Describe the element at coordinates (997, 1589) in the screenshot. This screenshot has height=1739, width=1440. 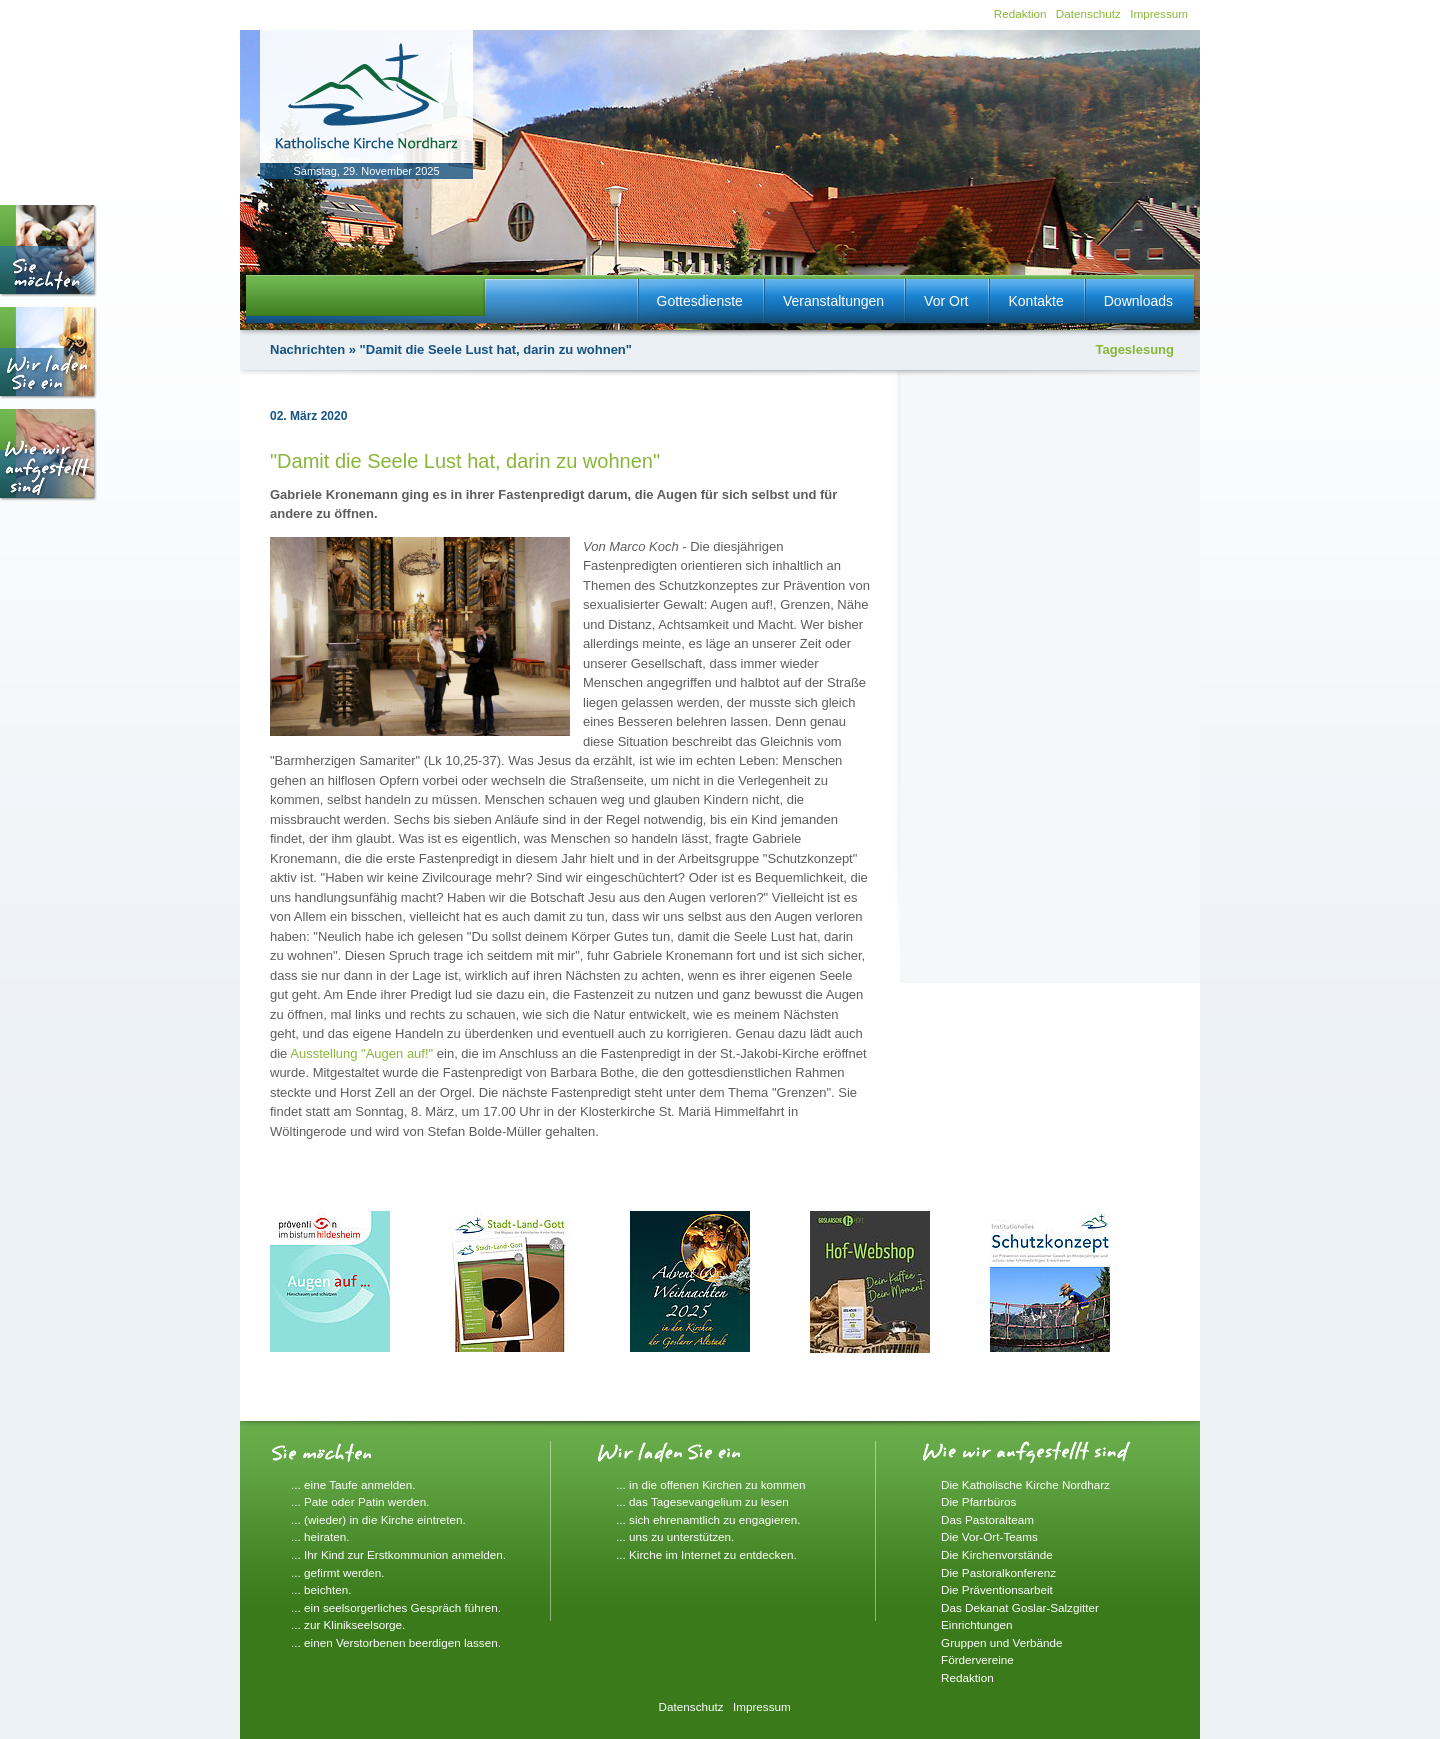
I see `Die Präventionsarbeit` at that location.